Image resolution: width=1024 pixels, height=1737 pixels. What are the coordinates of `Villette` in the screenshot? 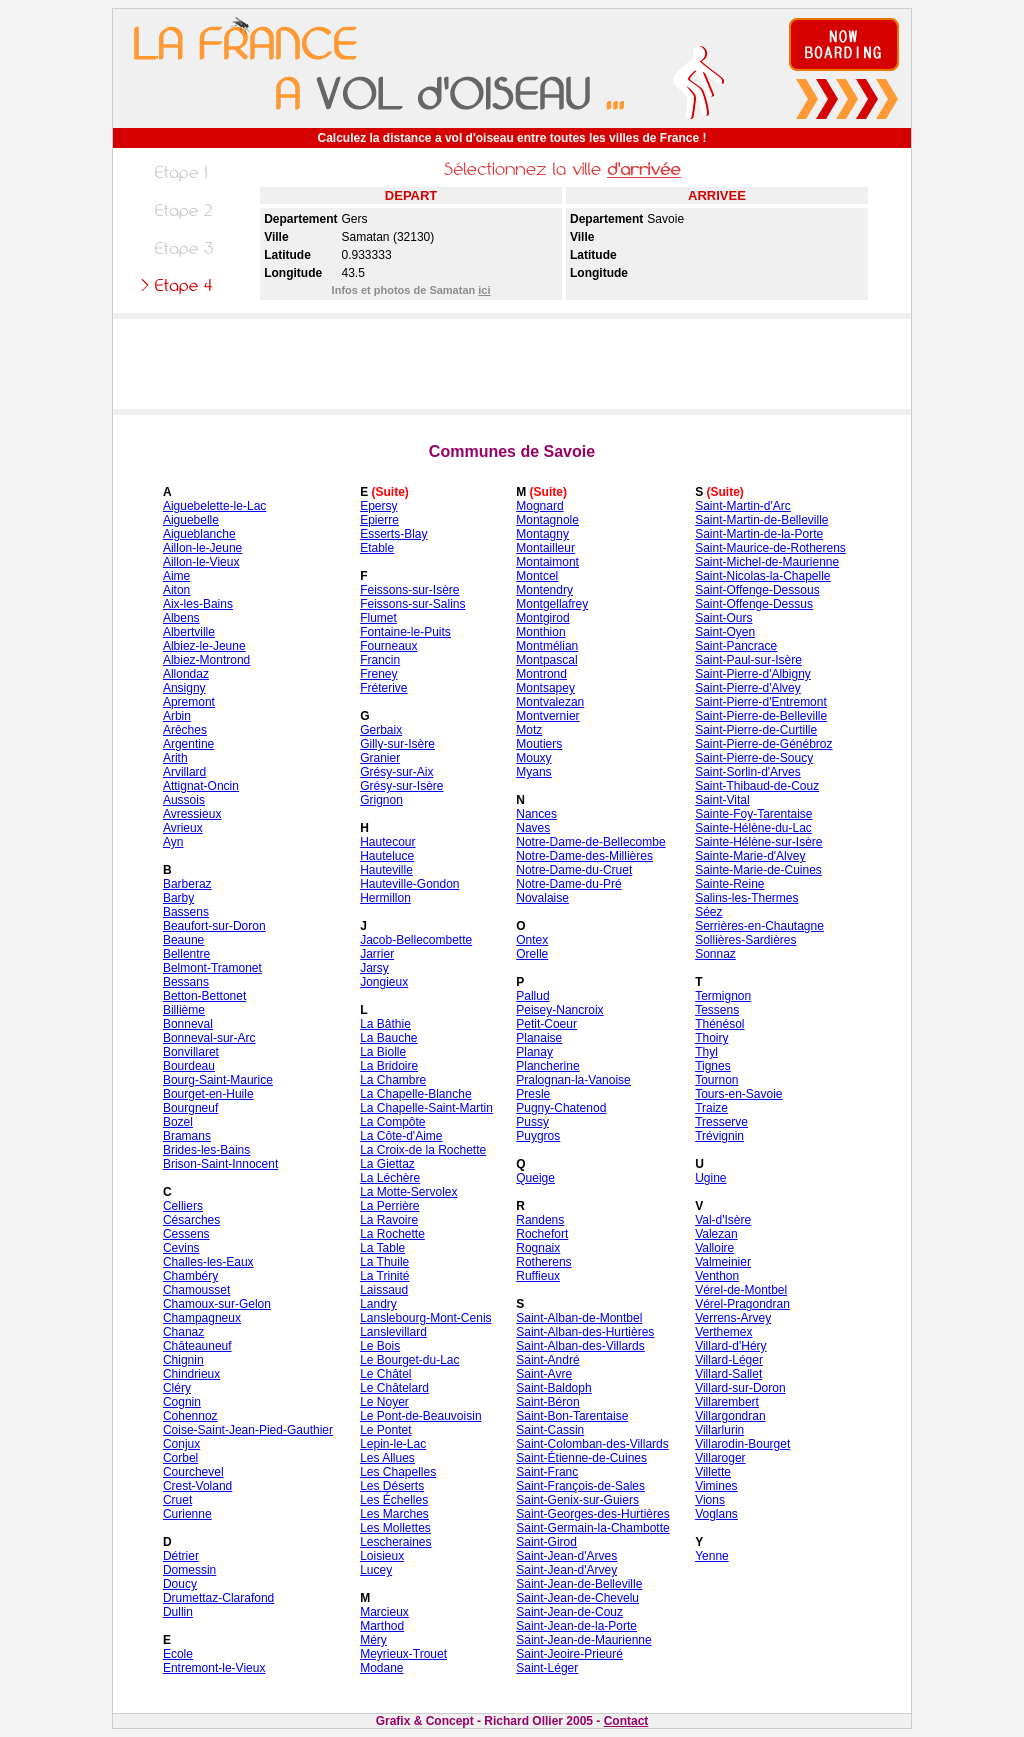 It's located at (713, 1472).